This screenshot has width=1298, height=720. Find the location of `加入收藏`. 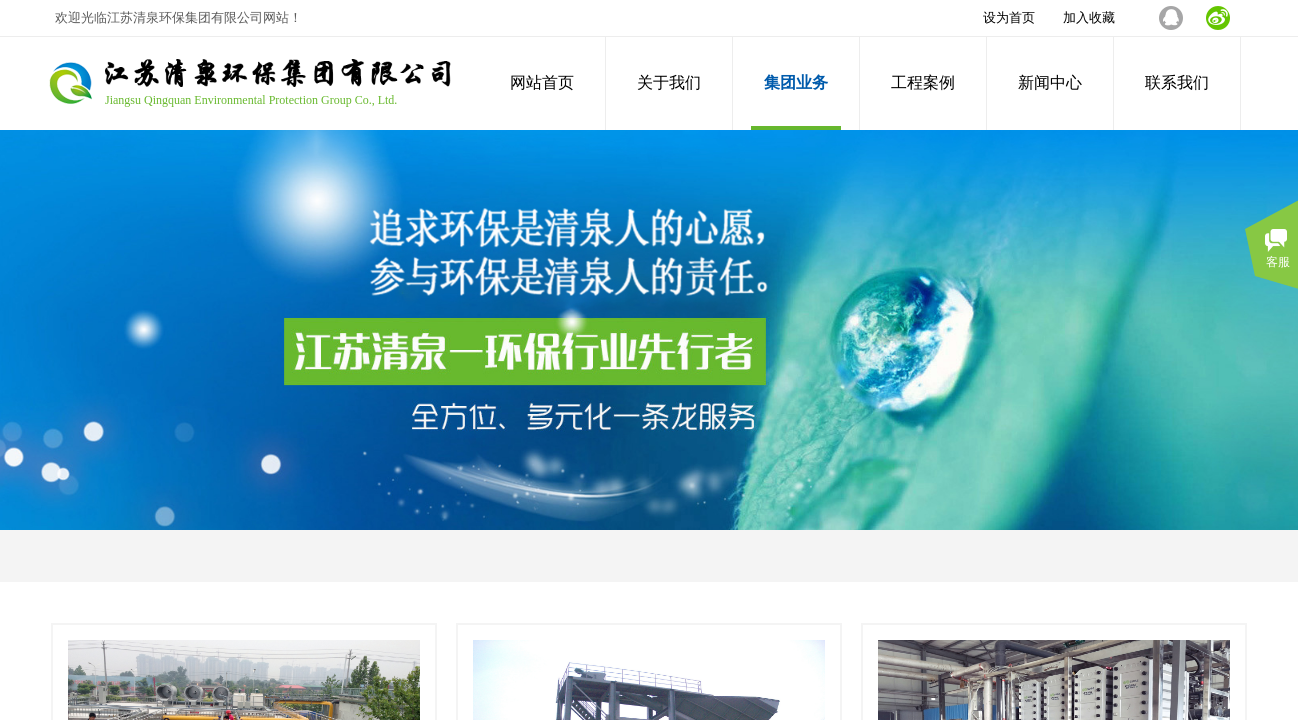

加入收藏 is located at coordinates (1089, 17).